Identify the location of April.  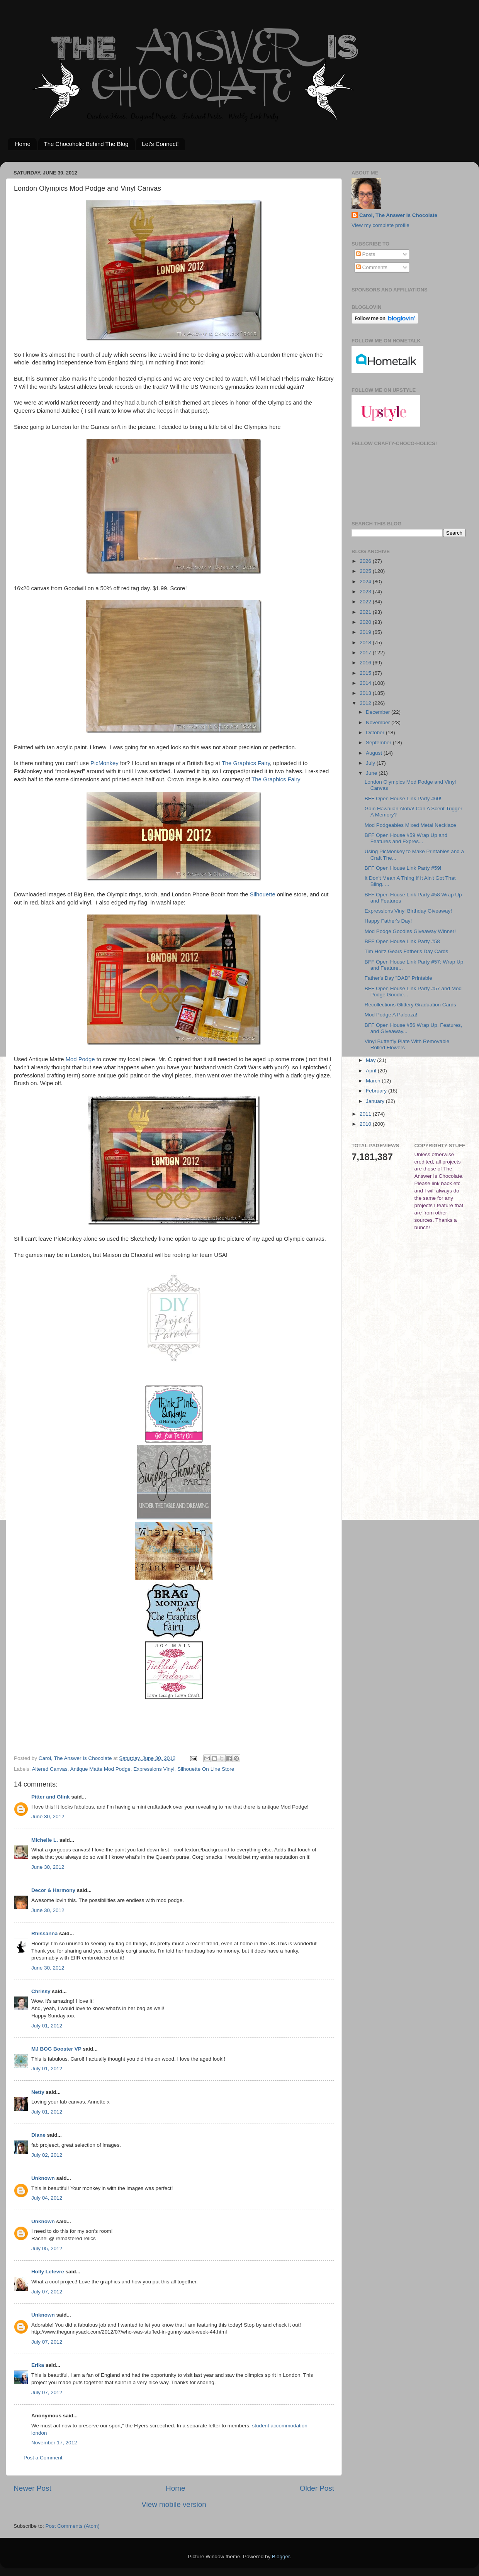
(372, 1071).